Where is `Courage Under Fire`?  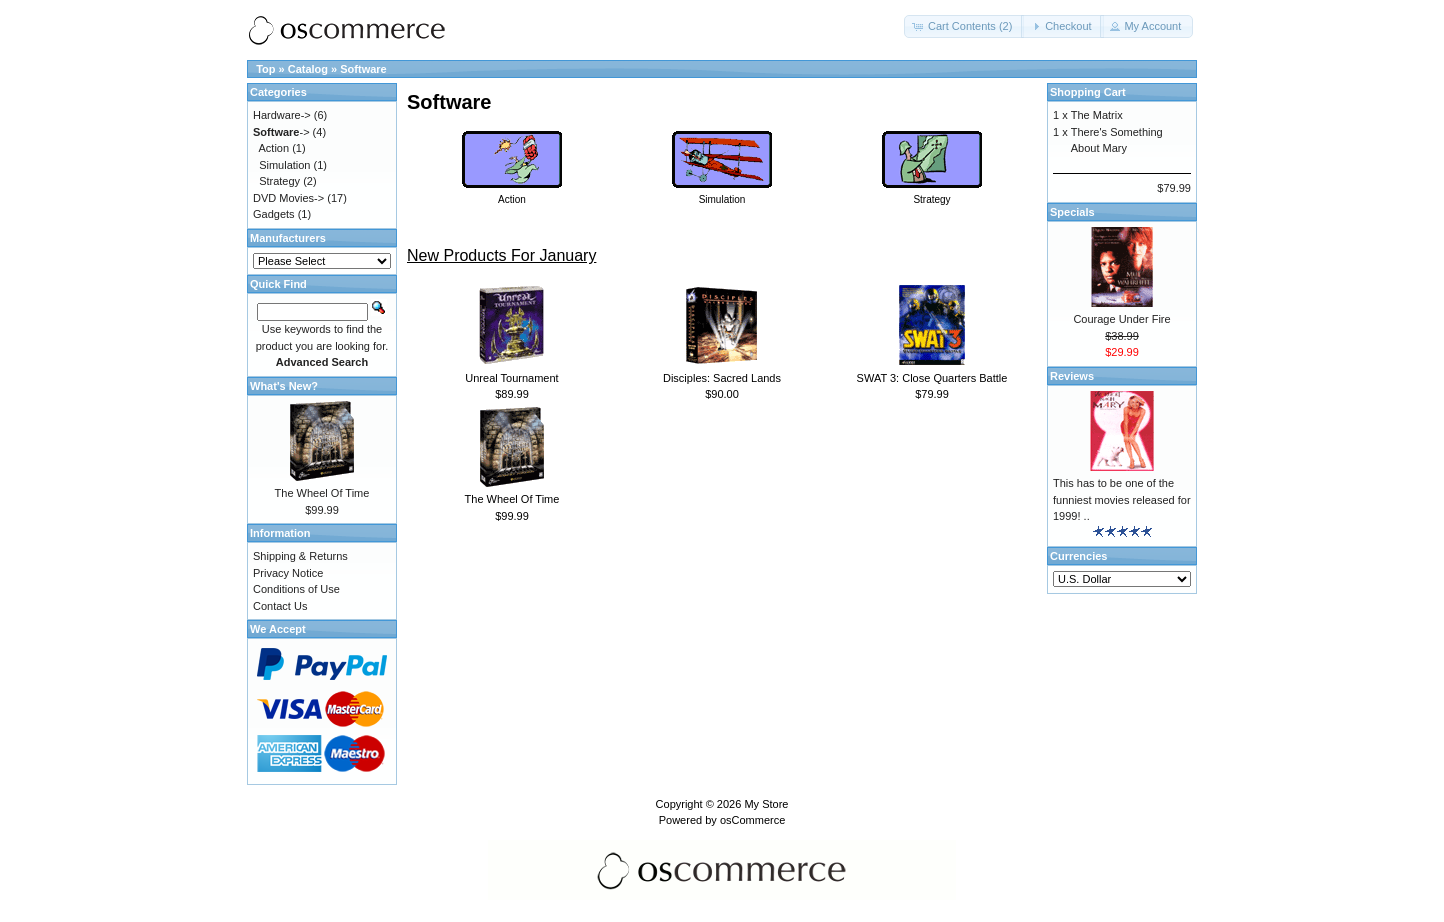
Courage Under Fire is located at coordinates (1121, 319).